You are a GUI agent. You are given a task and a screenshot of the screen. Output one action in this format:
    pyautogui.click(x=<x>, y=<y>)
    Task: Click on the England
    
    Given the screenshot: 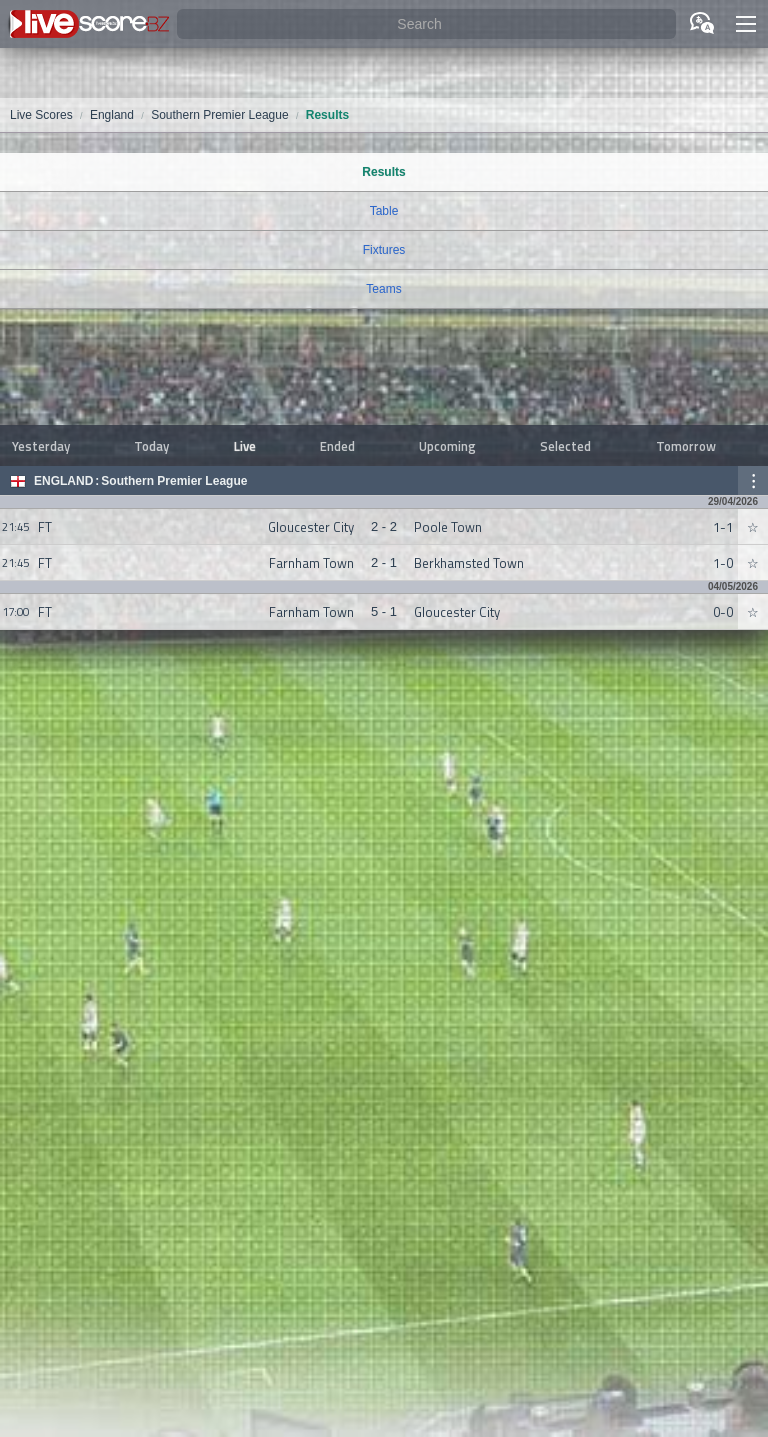 What is the action you would take?
    pyautogui.click(x=63, y=481)
    